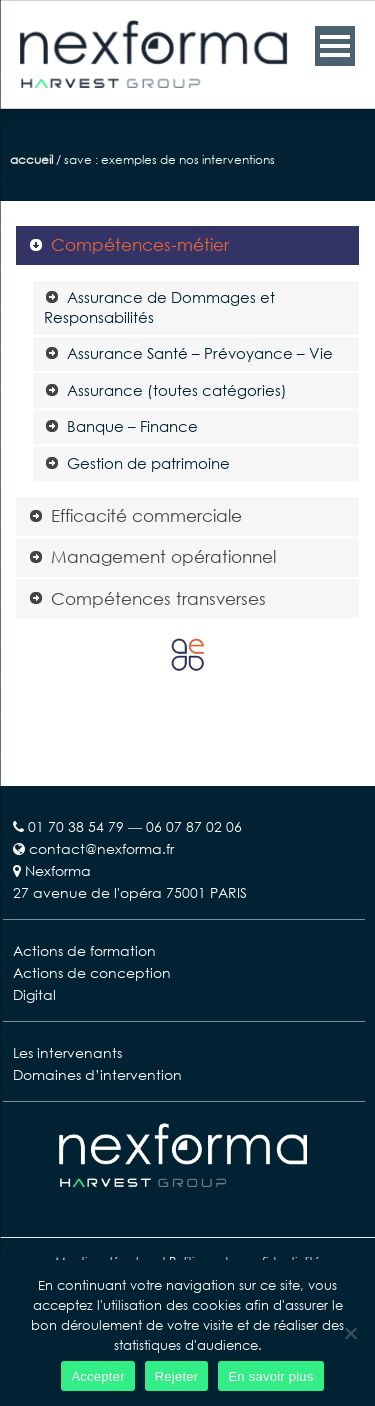 The image size is (375, 1406). I want to click on Compétences transverses [tab], so click(147, 598).